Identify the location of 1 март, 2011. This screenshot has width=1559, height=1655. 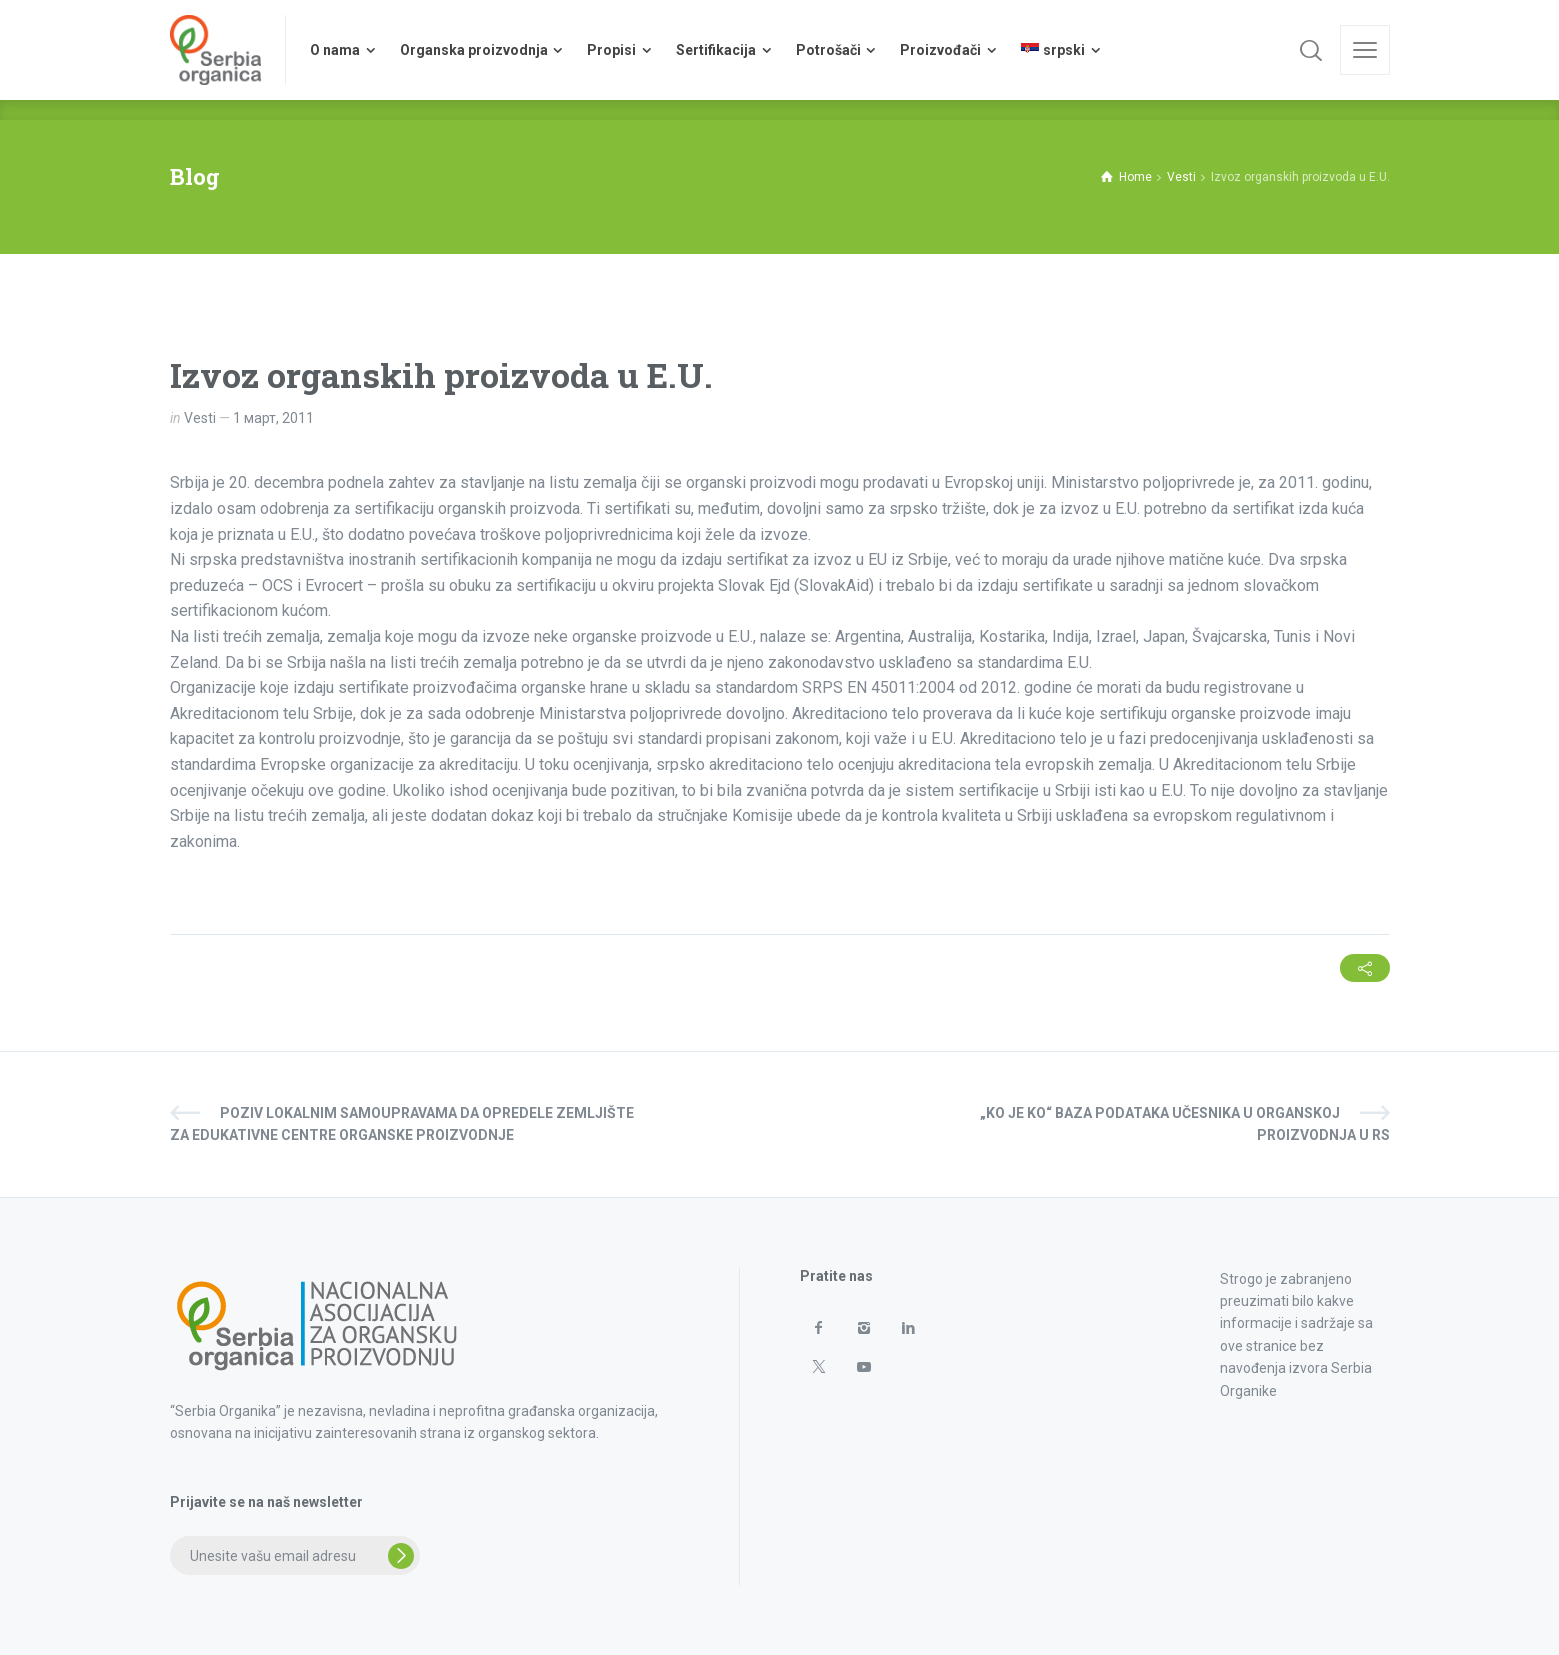
(273, 418).